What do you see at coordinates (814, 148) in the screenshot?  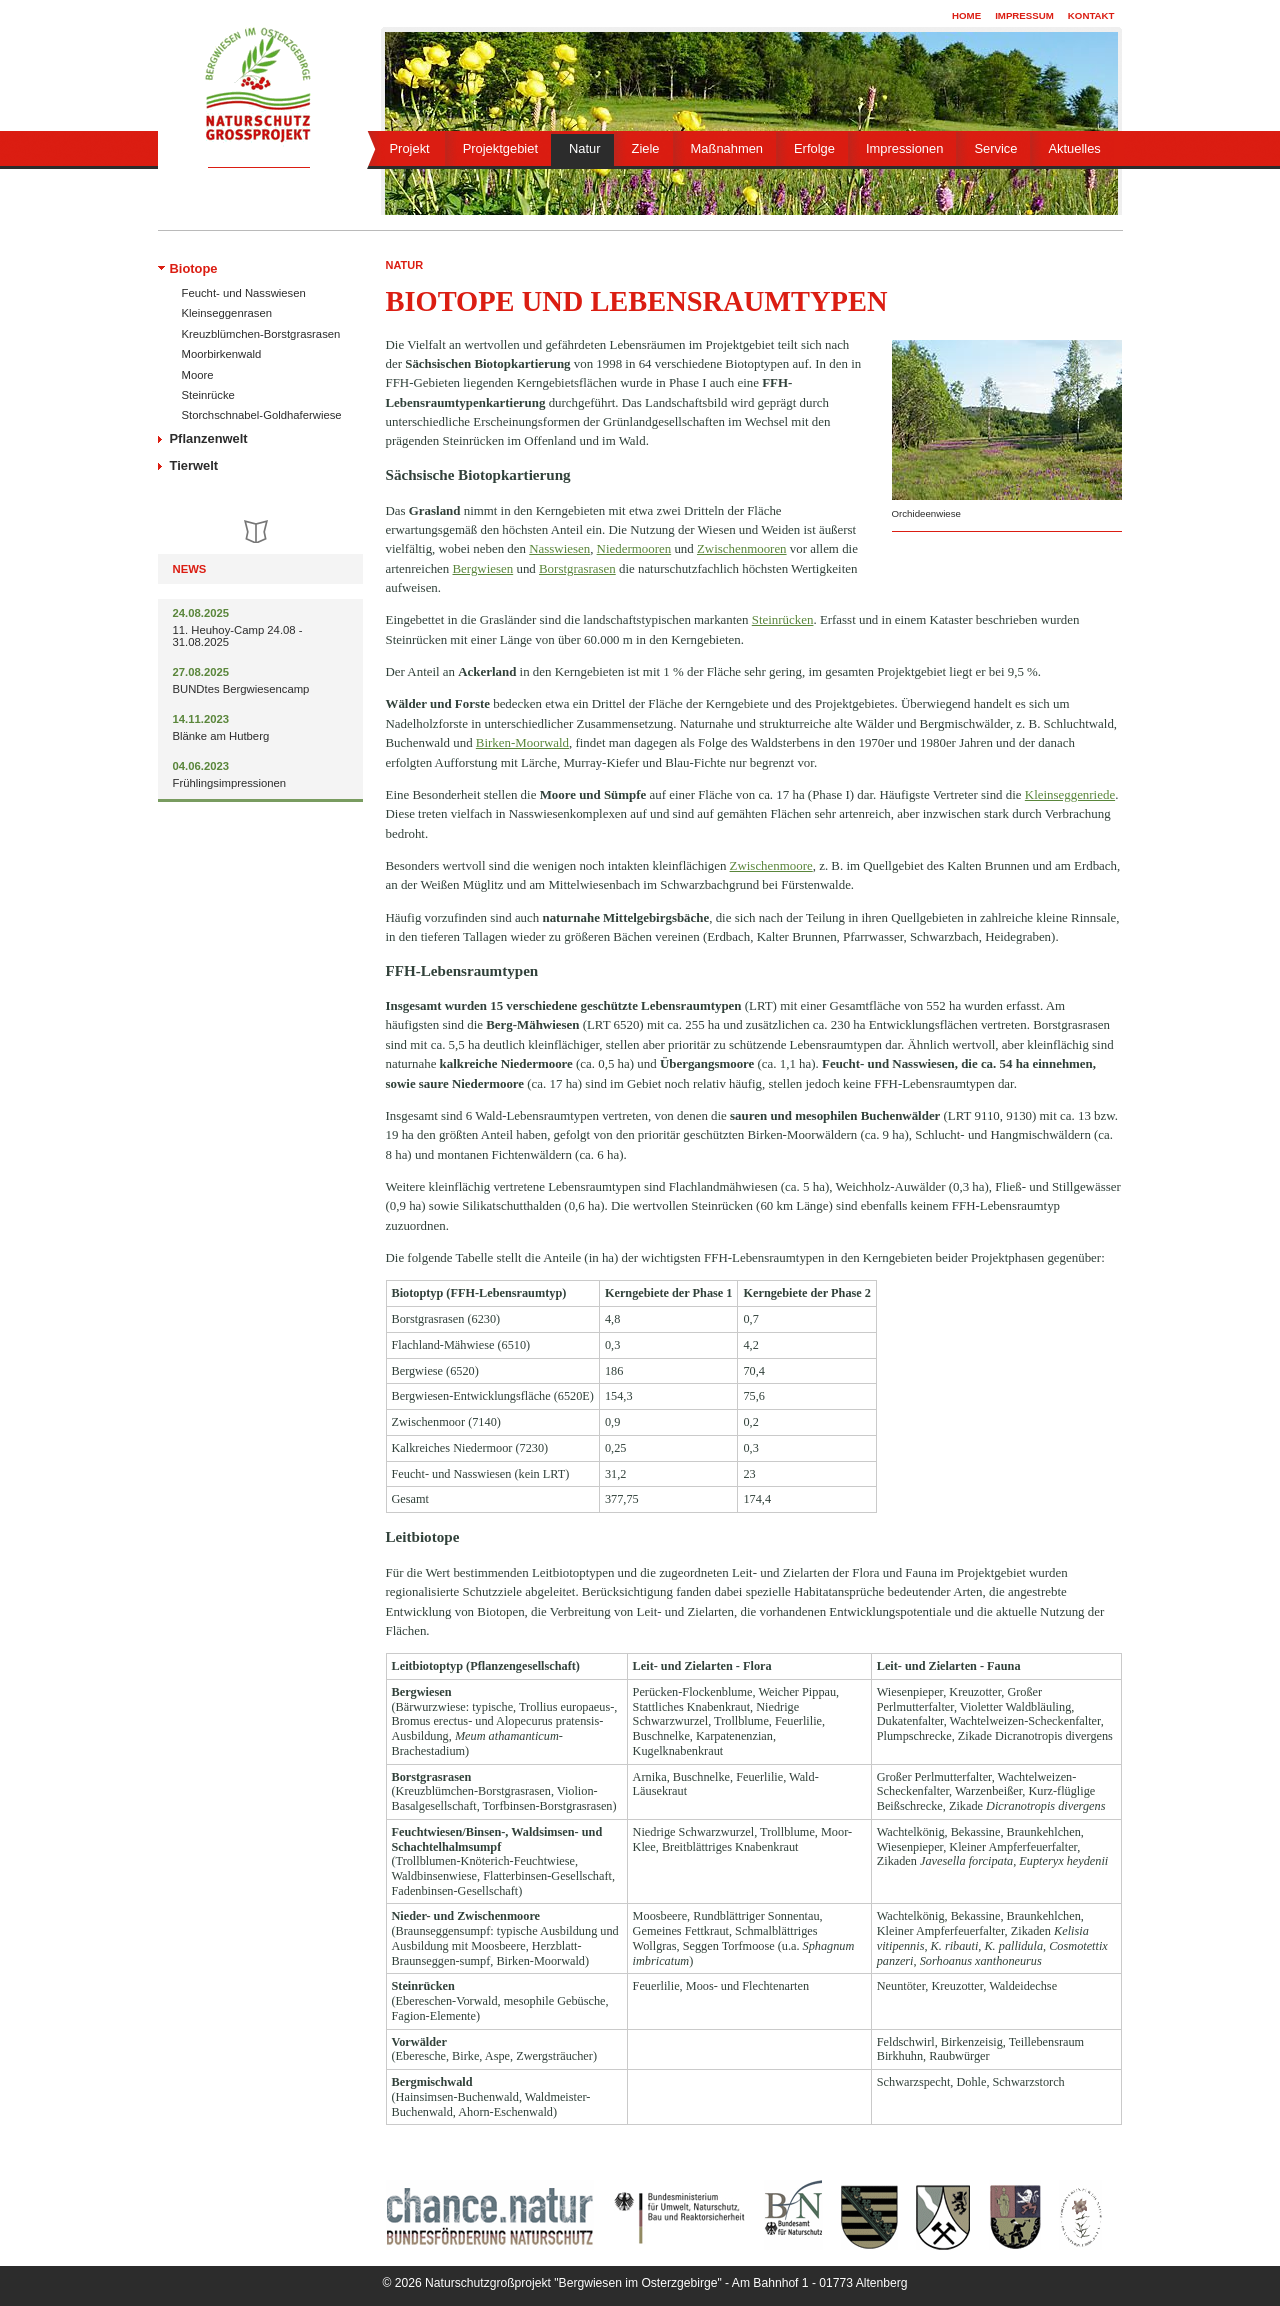 I see `Erfolge` at bounding box center [814, 148].